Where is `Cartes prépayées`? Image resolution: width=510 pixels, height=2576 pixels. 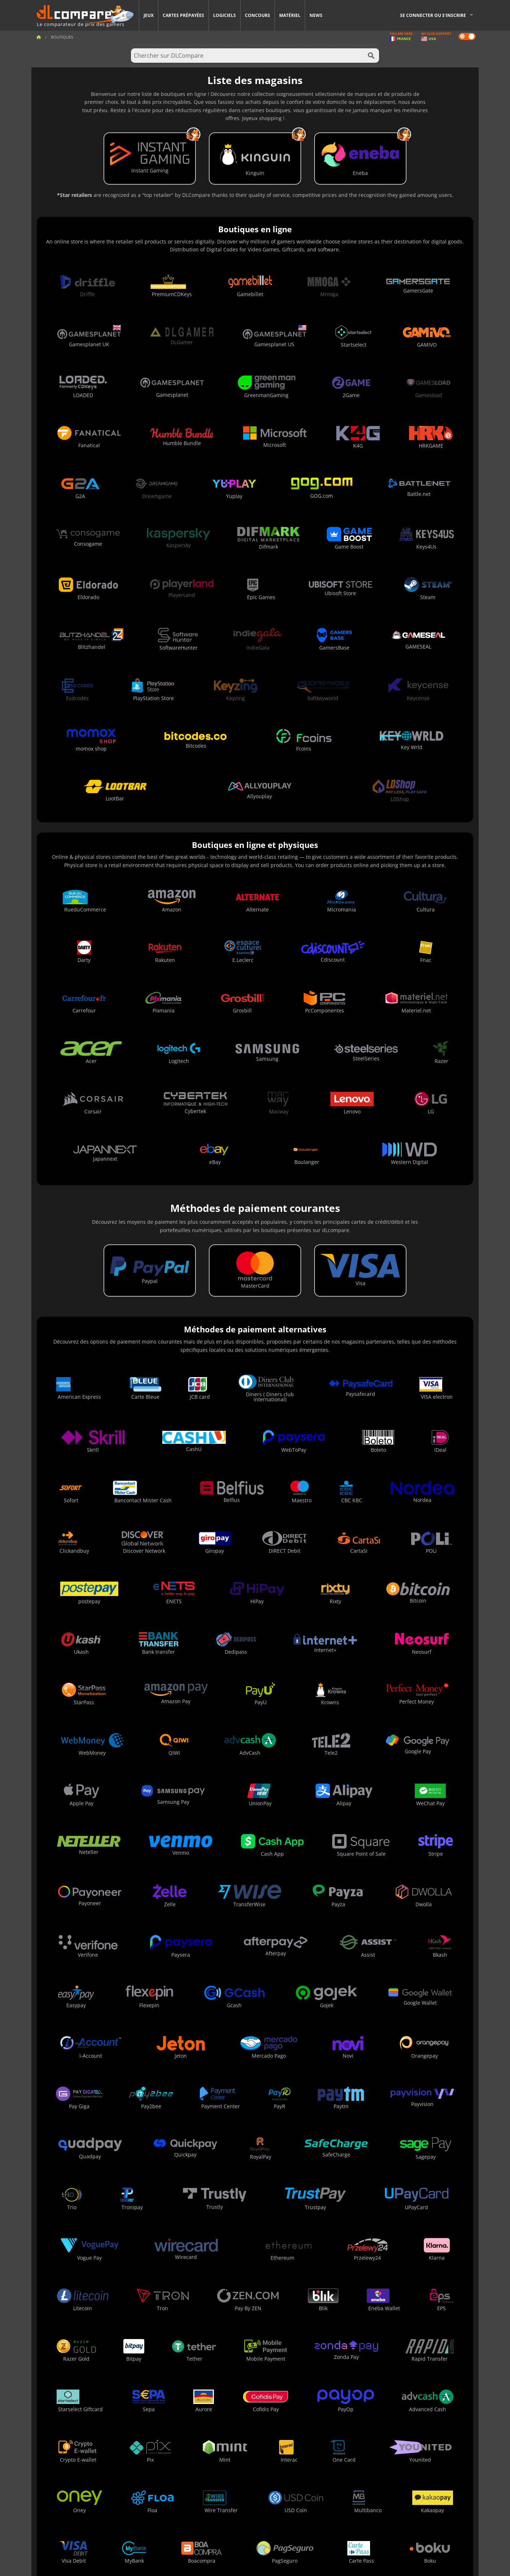 Cartes prépayées is located at coordinates (183, 15).